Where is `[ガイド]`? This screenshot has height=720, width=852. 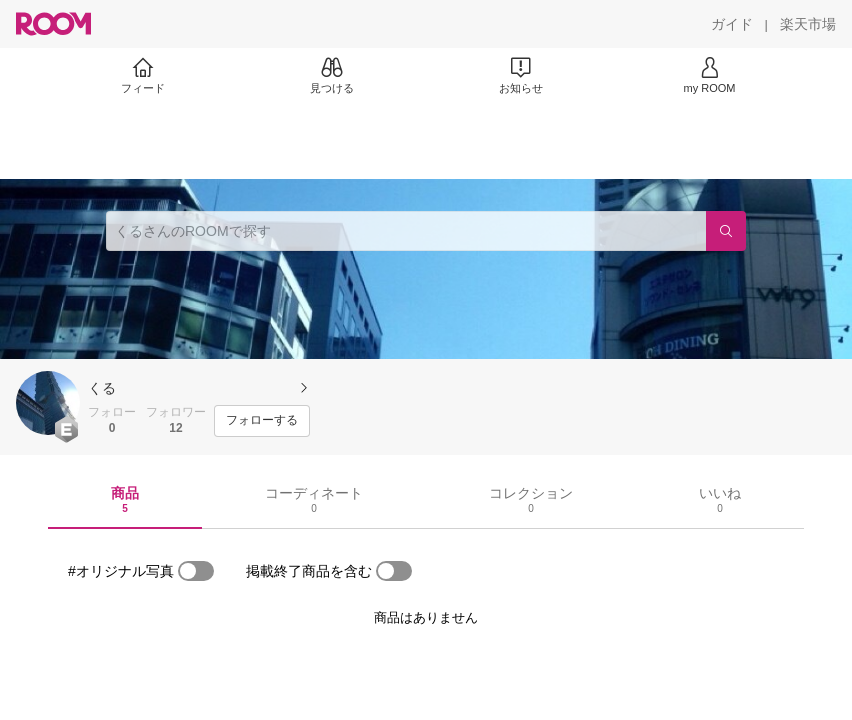 [ガイド] is located at coordinates (732, 24).